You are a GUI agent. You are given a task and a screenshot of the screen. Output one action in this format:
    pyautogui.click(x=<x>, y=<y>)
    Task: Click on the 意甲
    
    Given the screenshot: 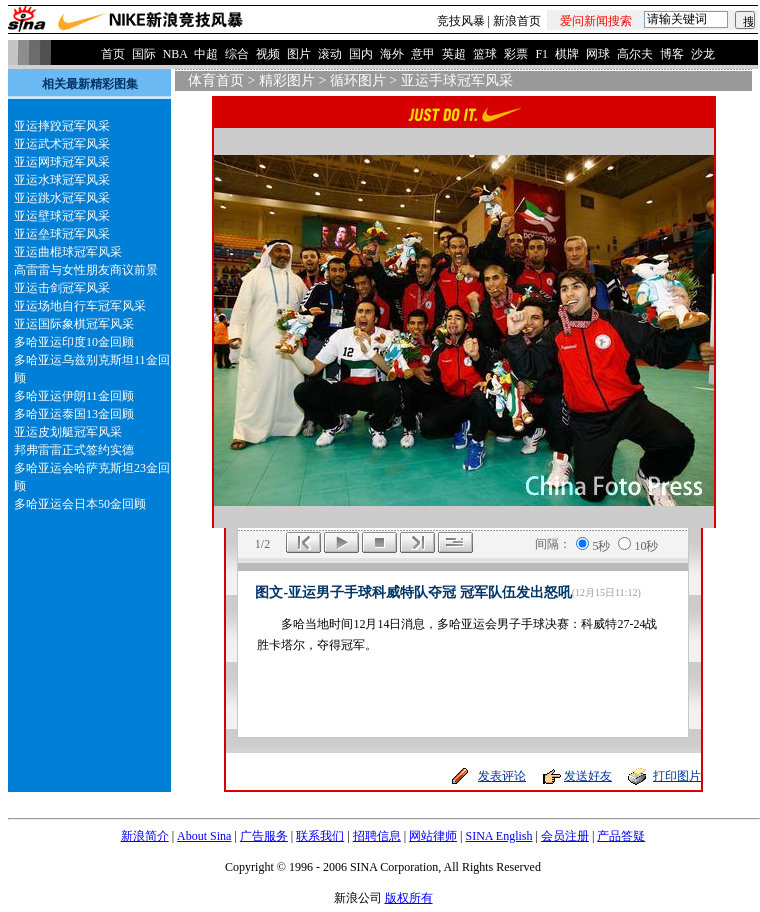 What is the action you would take?
    pyautogui.click(x=423, y=54)
    